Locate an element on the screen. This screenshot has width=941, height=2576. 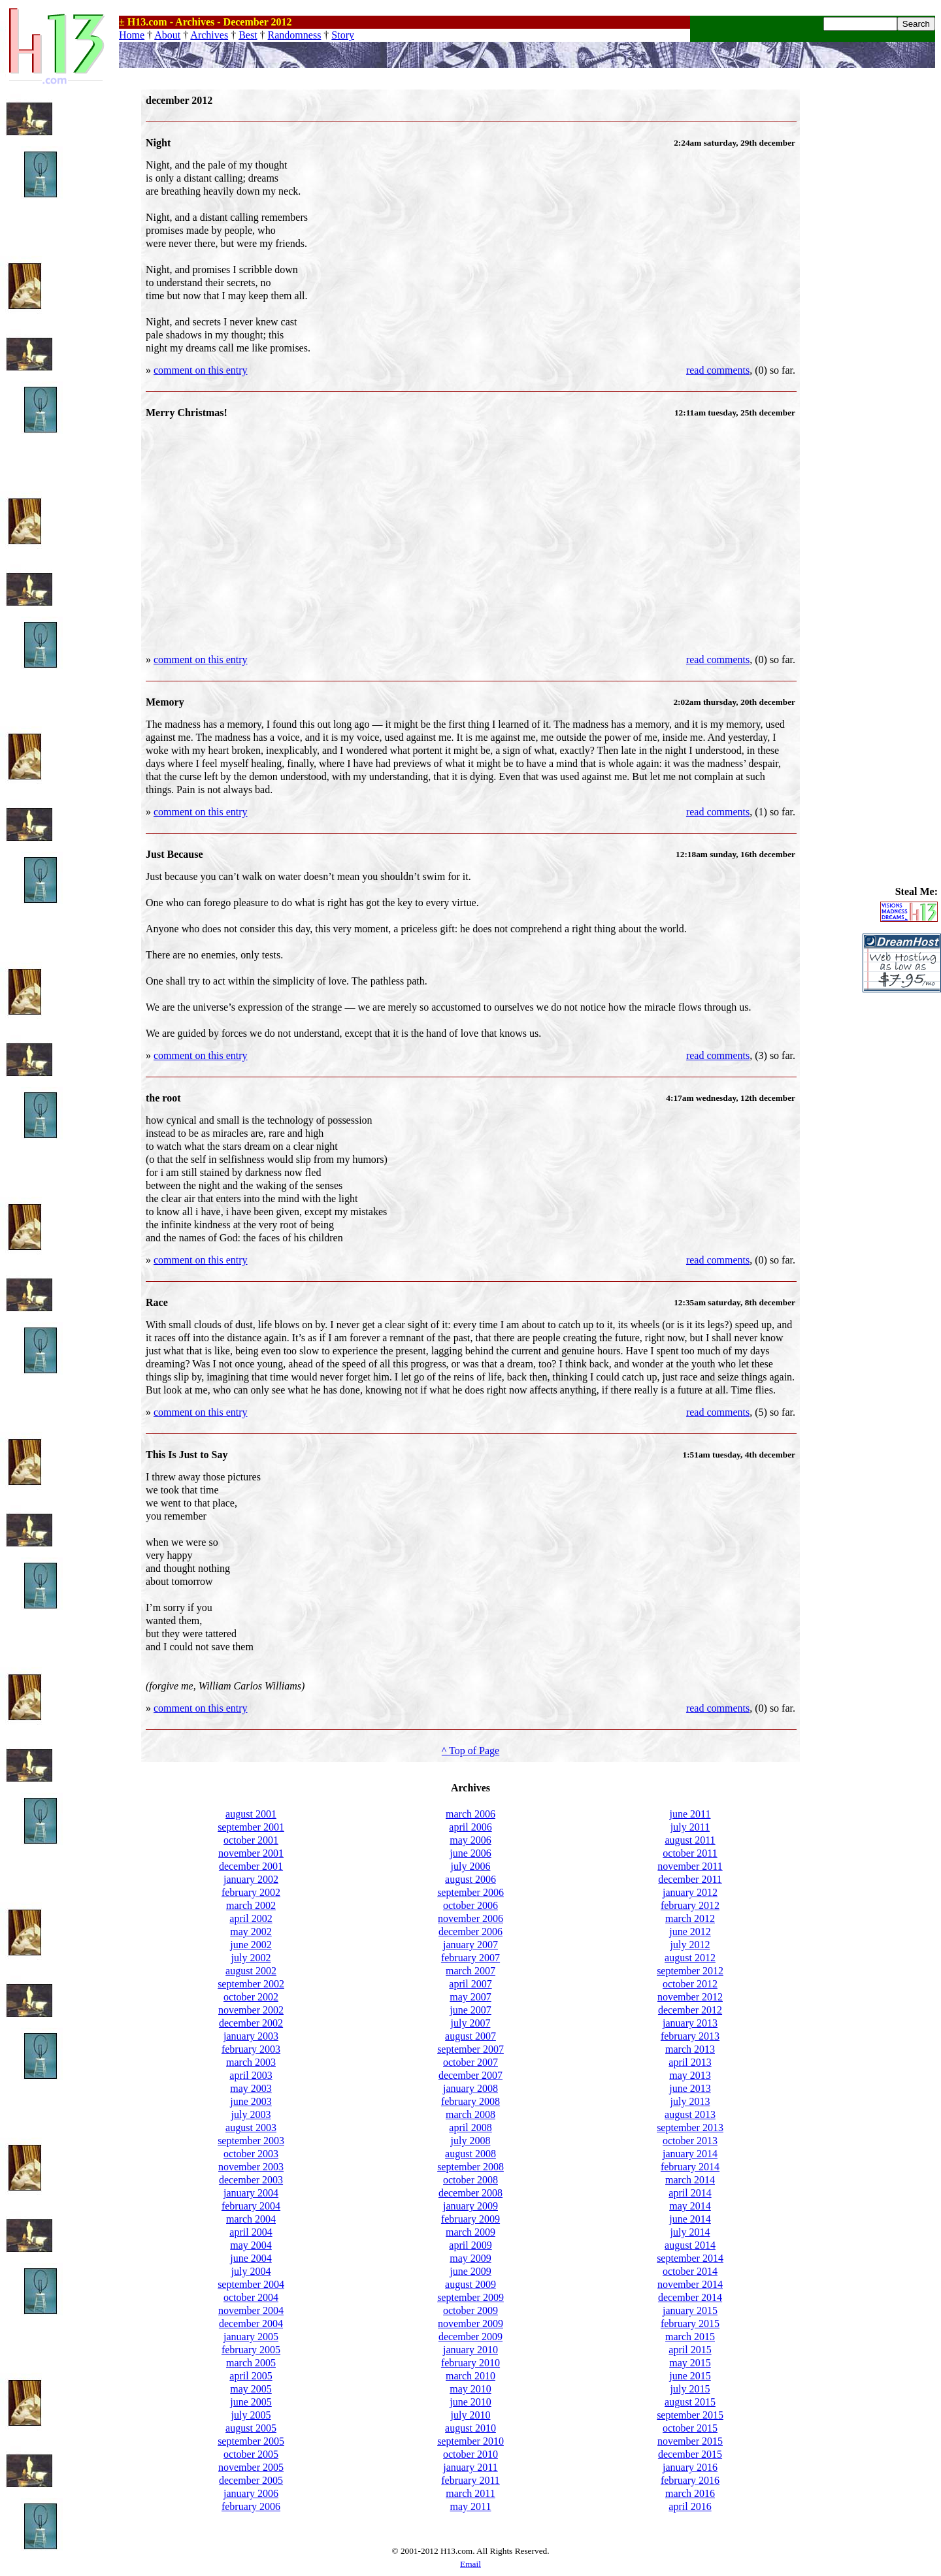
february 2013 is located at coordinates (690, 2036).